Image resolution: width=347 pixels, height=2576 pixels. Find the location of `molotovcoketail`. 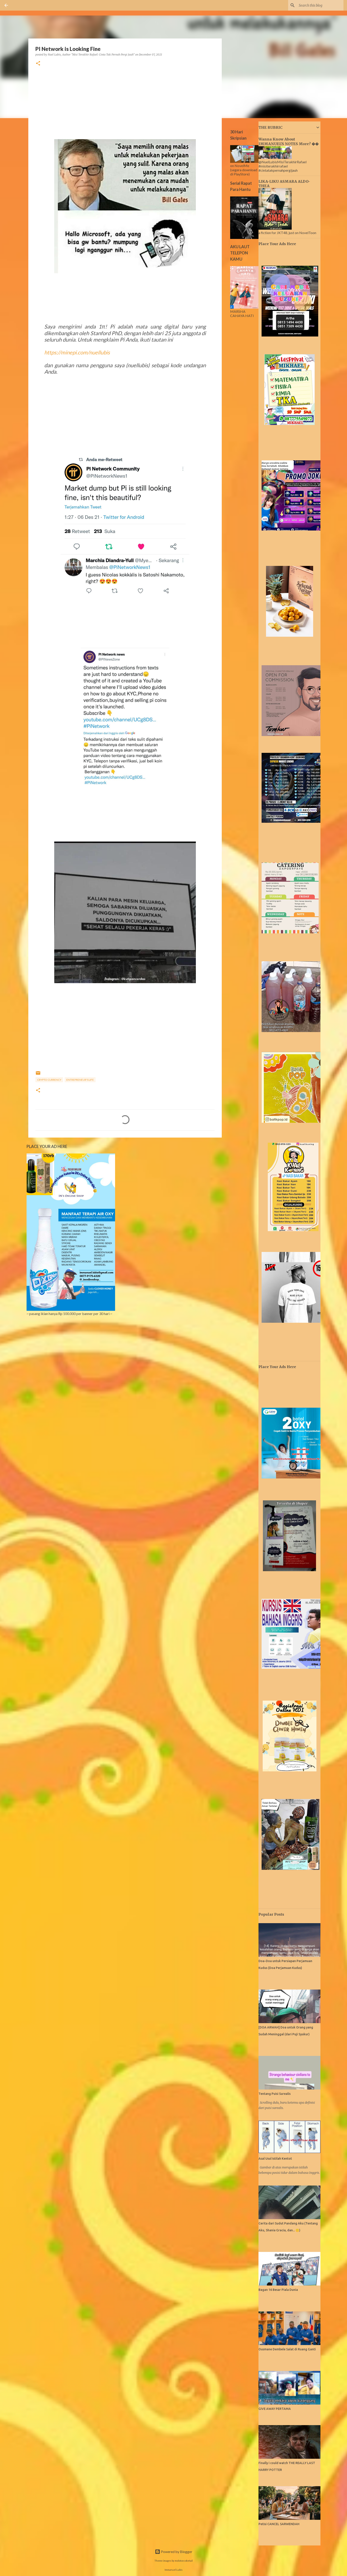

molotovcoketail is located at coordinates (184, 2560).